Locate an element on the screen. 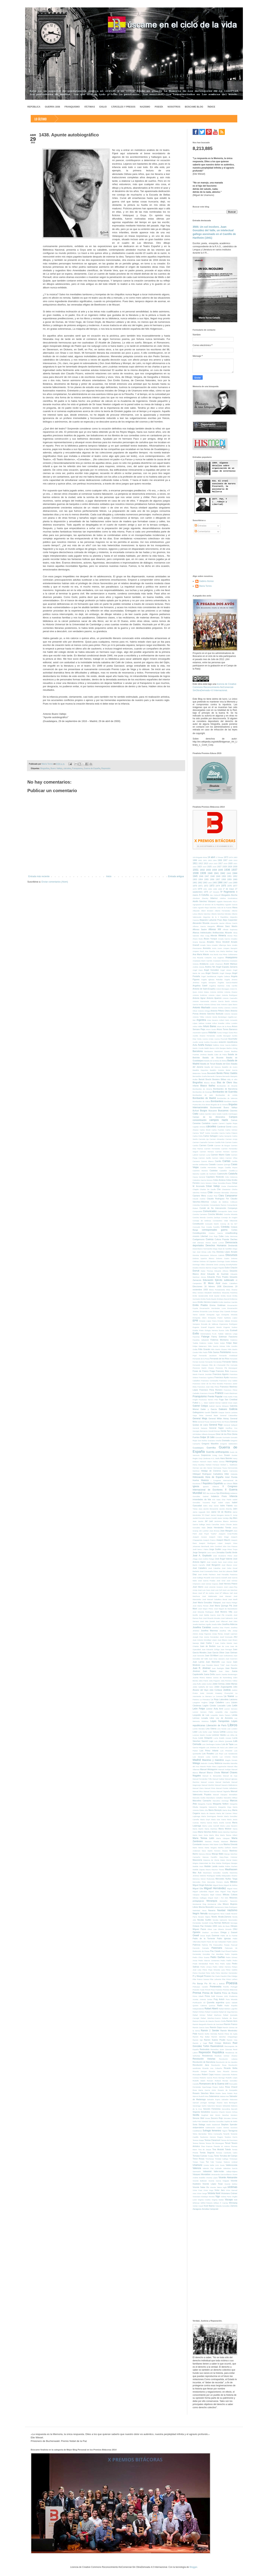 The width and height of the screenshot is (268, 2576). Galleguismo is located at coordinates (198, 1412).